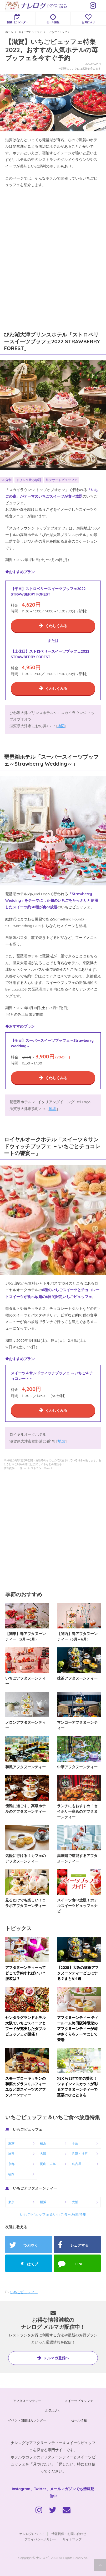 The image size is (106, 2576). Describe the element at coordinates (27, 2401) in the screenshot. I see `アフタヌーンティー` at that location.